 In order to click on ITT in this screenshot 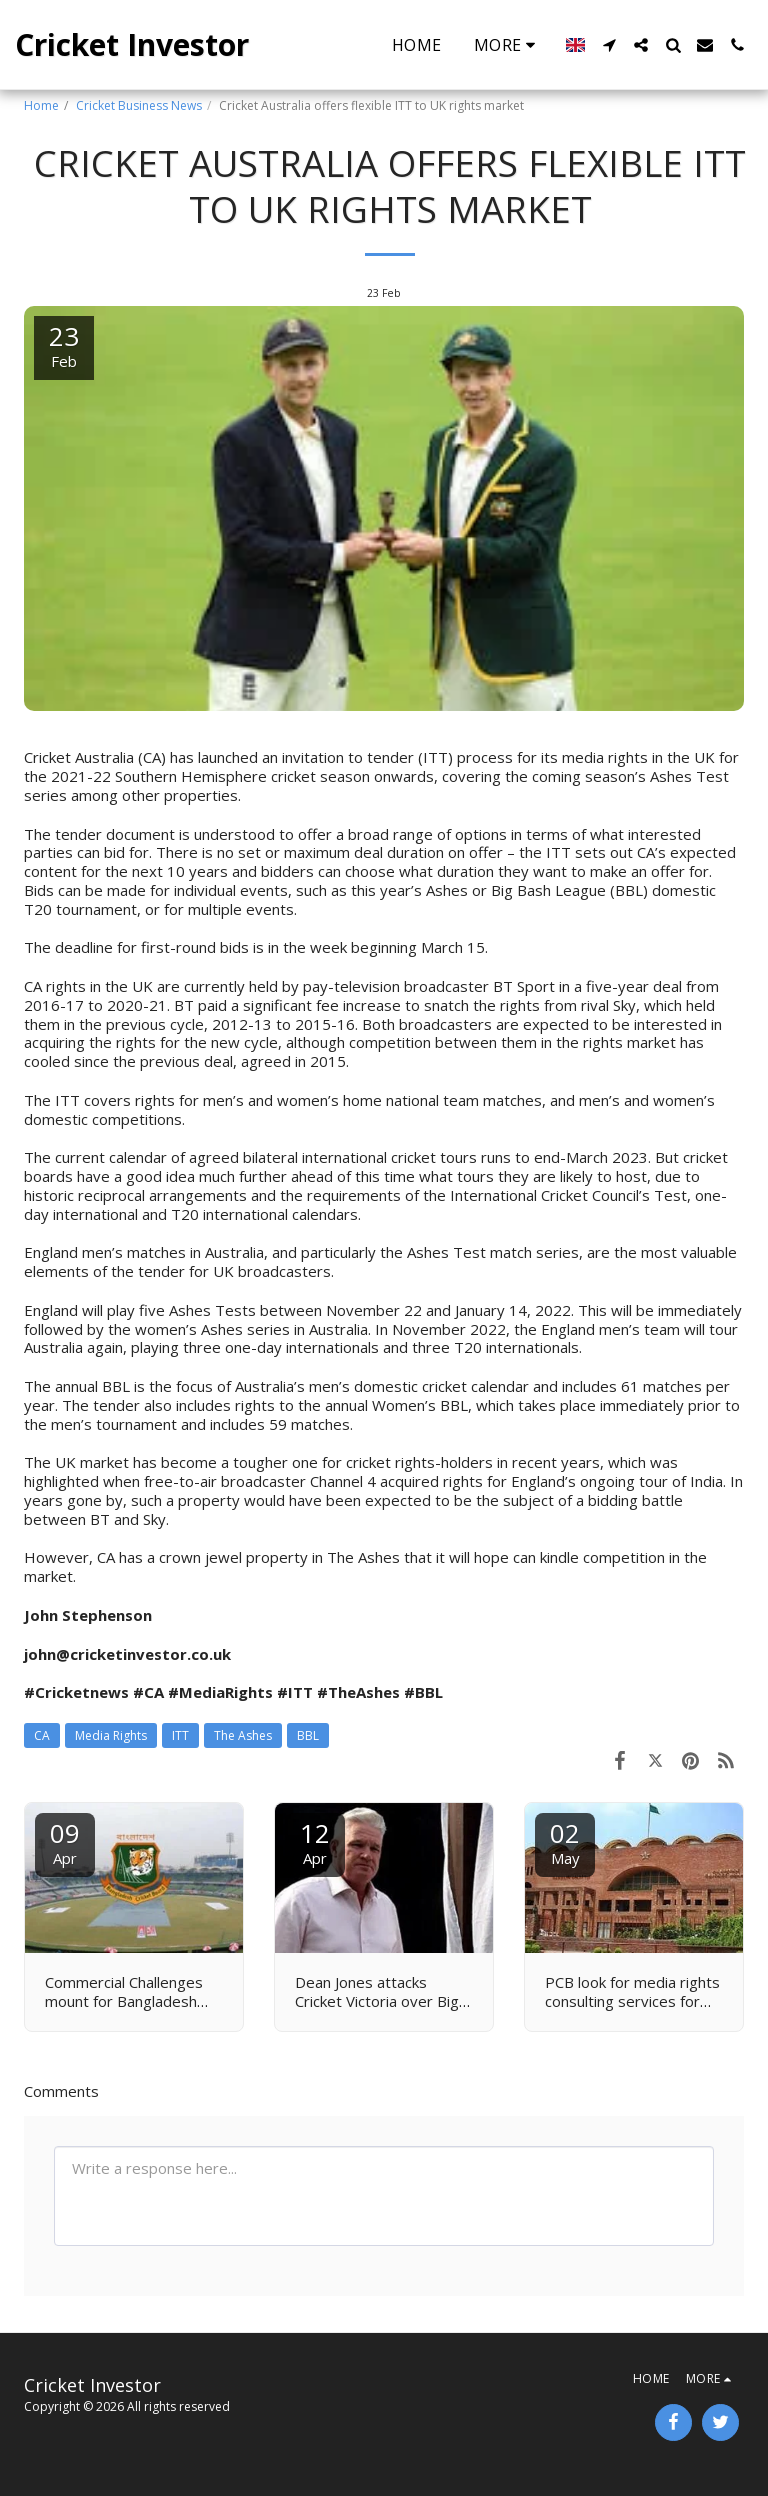, I will do `click(180, 1735)`.